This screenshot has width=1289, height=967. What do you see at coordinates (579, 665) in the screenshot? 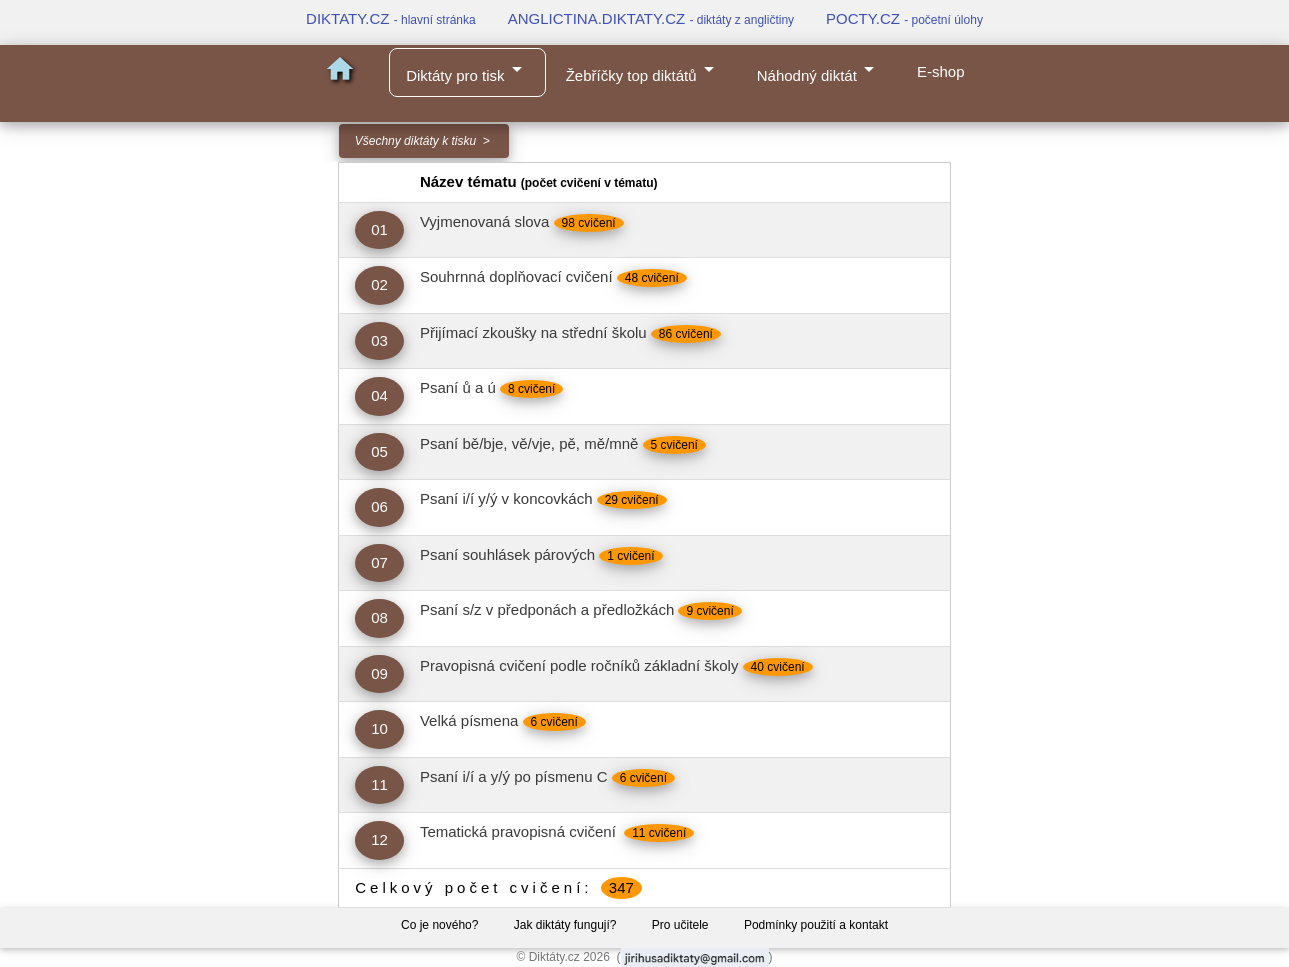
I see `Pravopisná cvičení podle ročníků základní školy` at bounding box center [579, 665].